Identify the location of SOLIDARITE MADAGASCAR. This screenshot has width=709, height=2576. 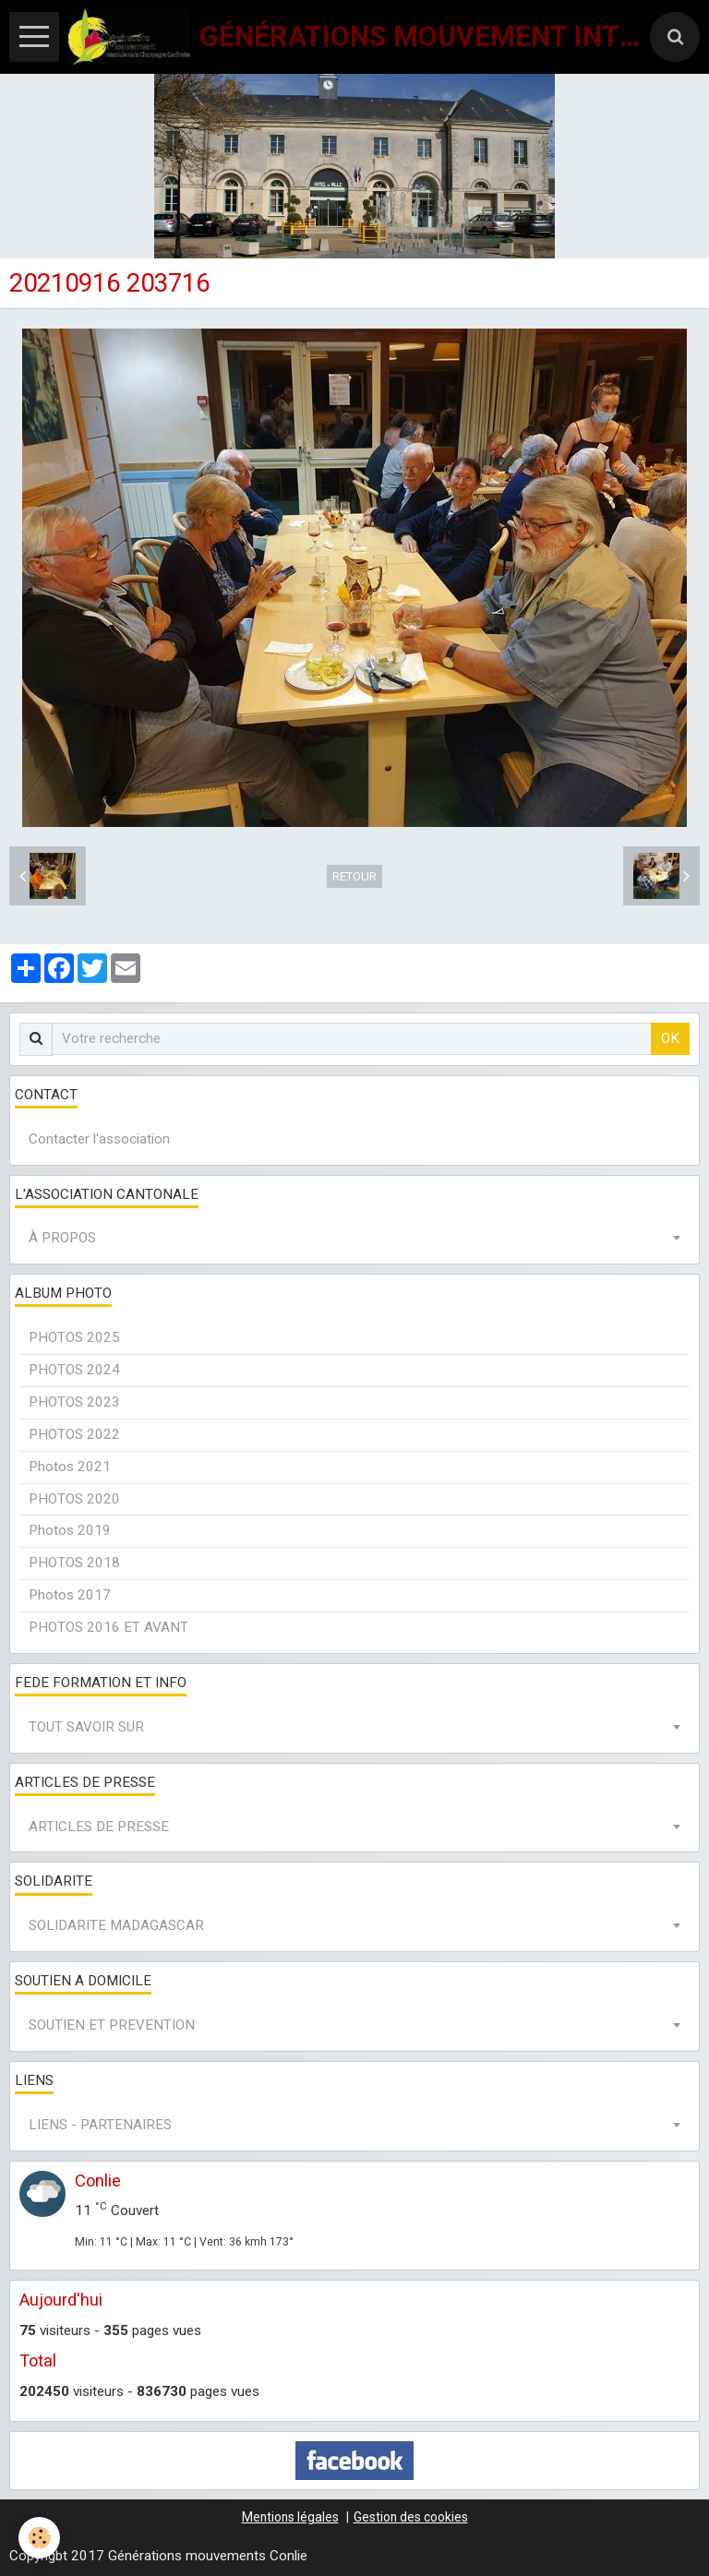
(116, 1925).